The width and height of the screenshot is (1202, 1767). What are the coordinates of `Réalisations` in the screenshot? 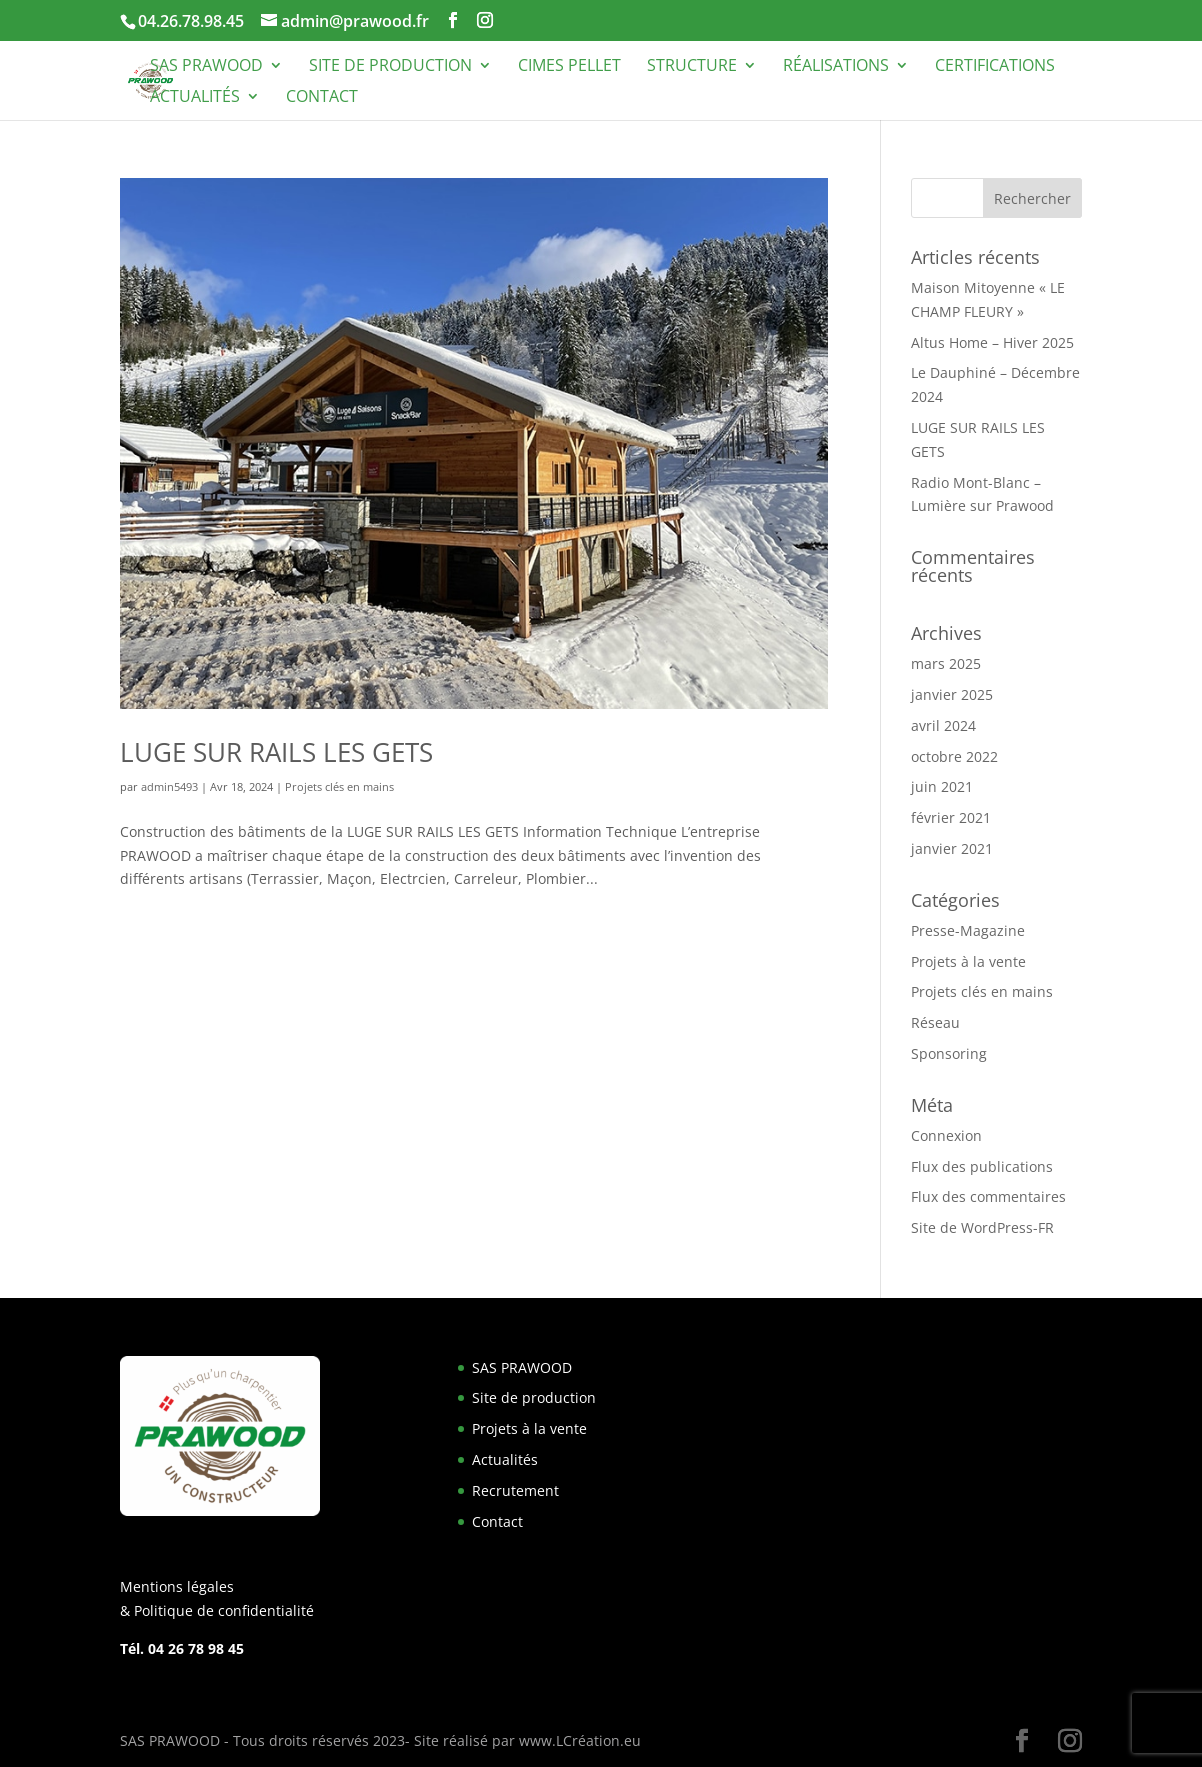 It's located at (836, 67).